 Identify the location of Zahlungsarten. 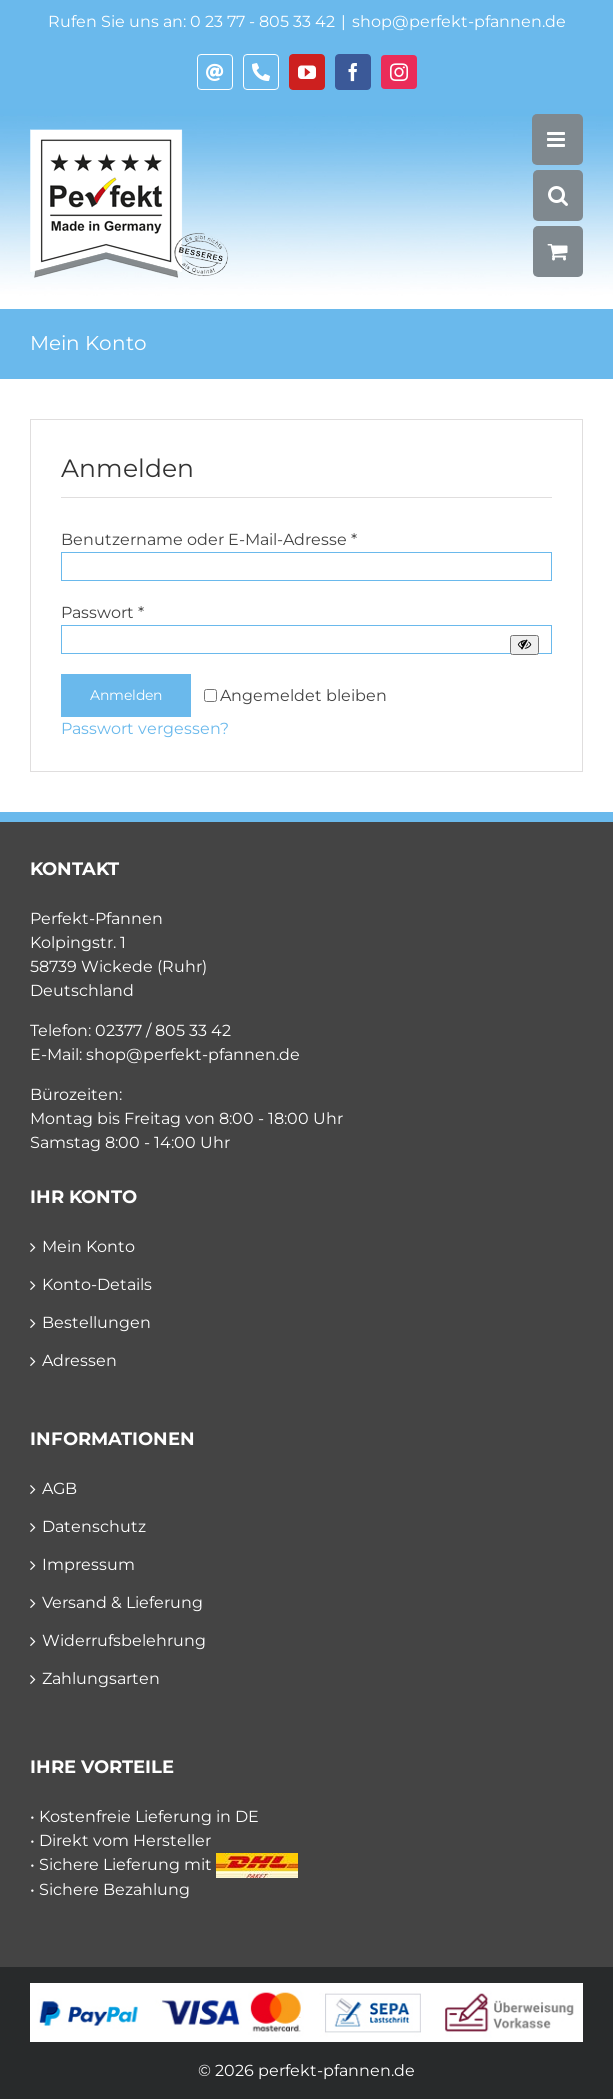
(101, 1678).